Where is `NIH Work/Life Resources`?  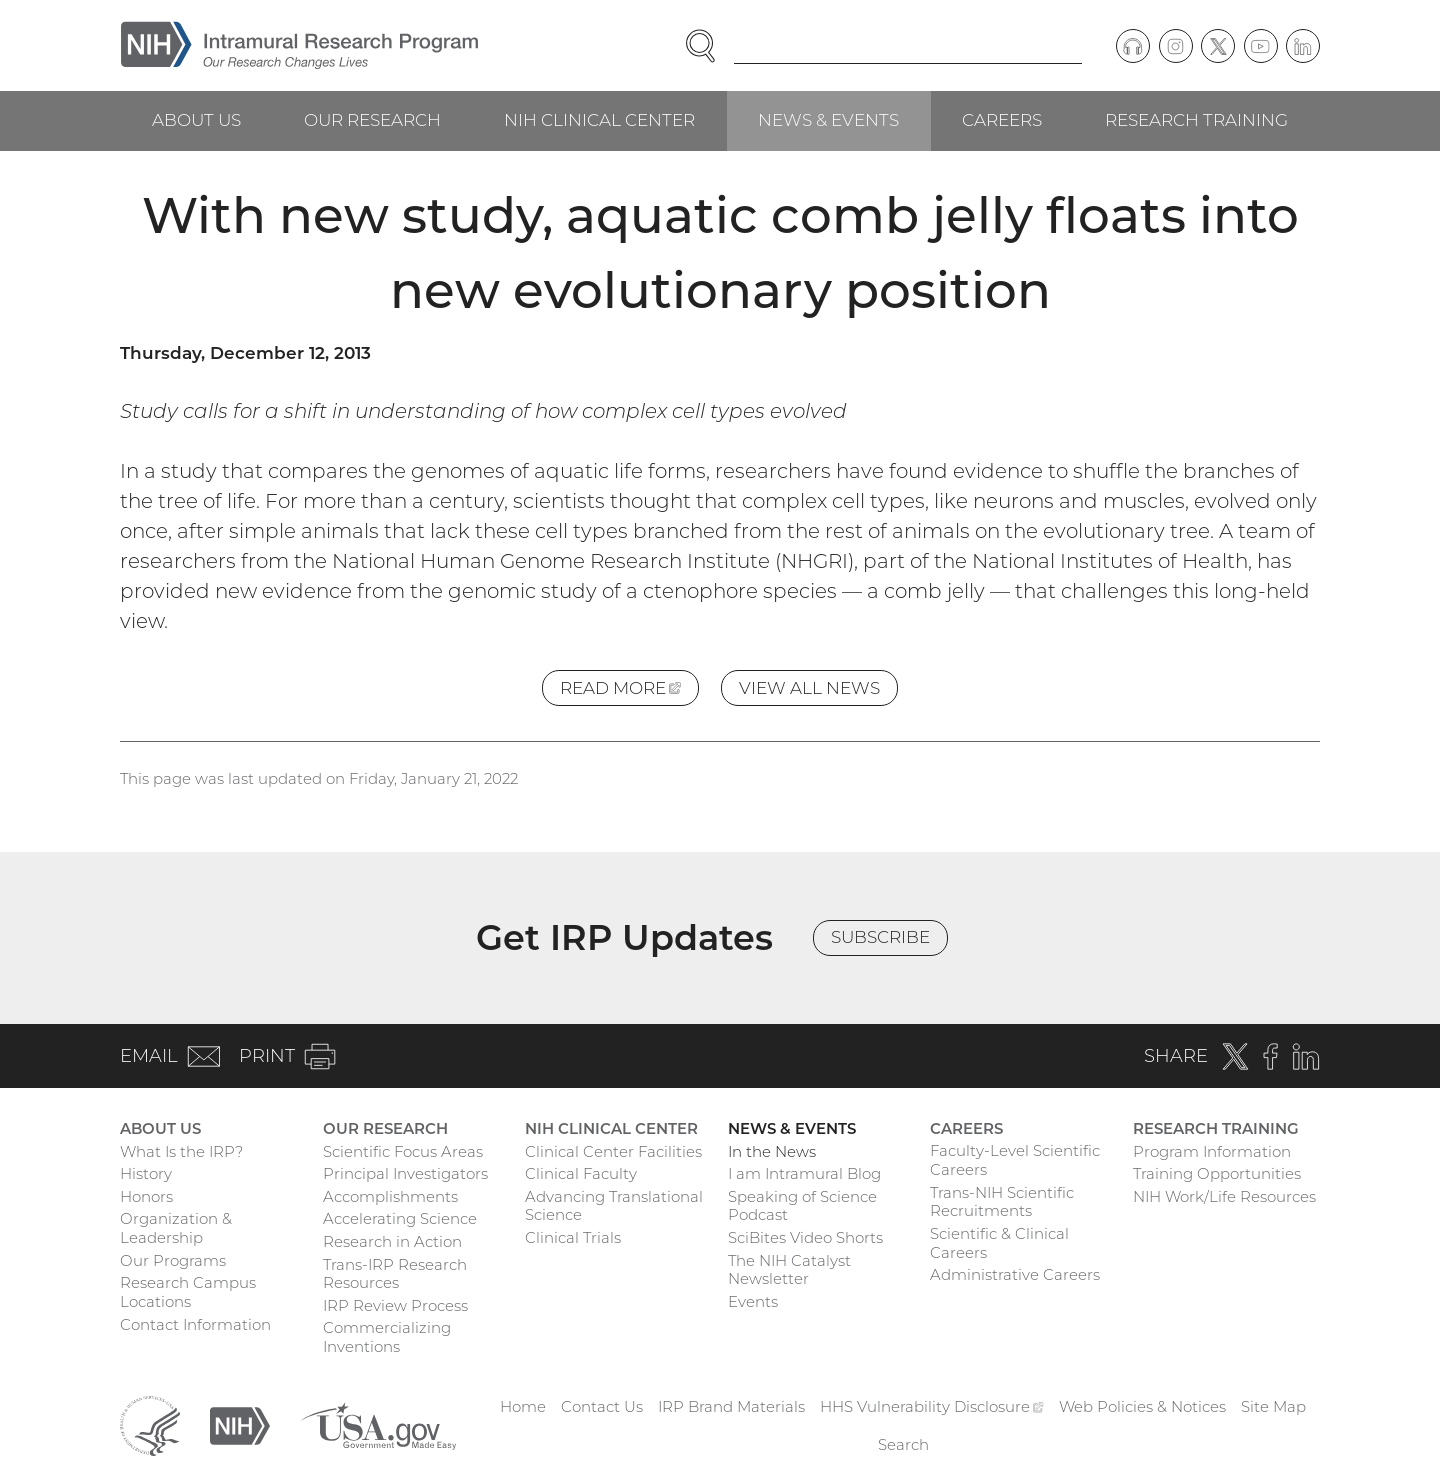
NIH Work/Life Resources is located at coordinates (1224, 1196).